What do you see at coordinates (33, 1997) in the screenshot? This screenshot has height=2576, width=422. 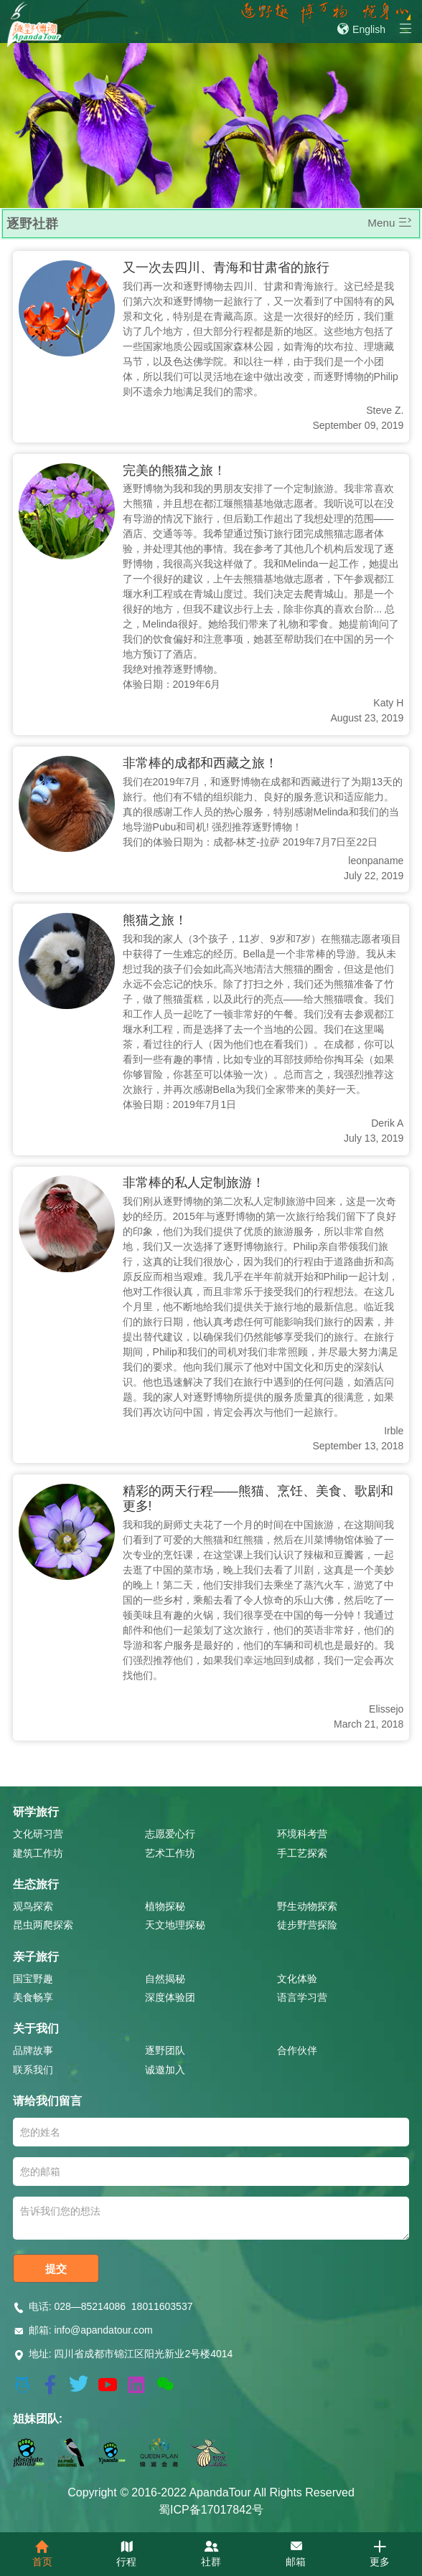 I see `美食畅享` at bounding box center [33, 1997].